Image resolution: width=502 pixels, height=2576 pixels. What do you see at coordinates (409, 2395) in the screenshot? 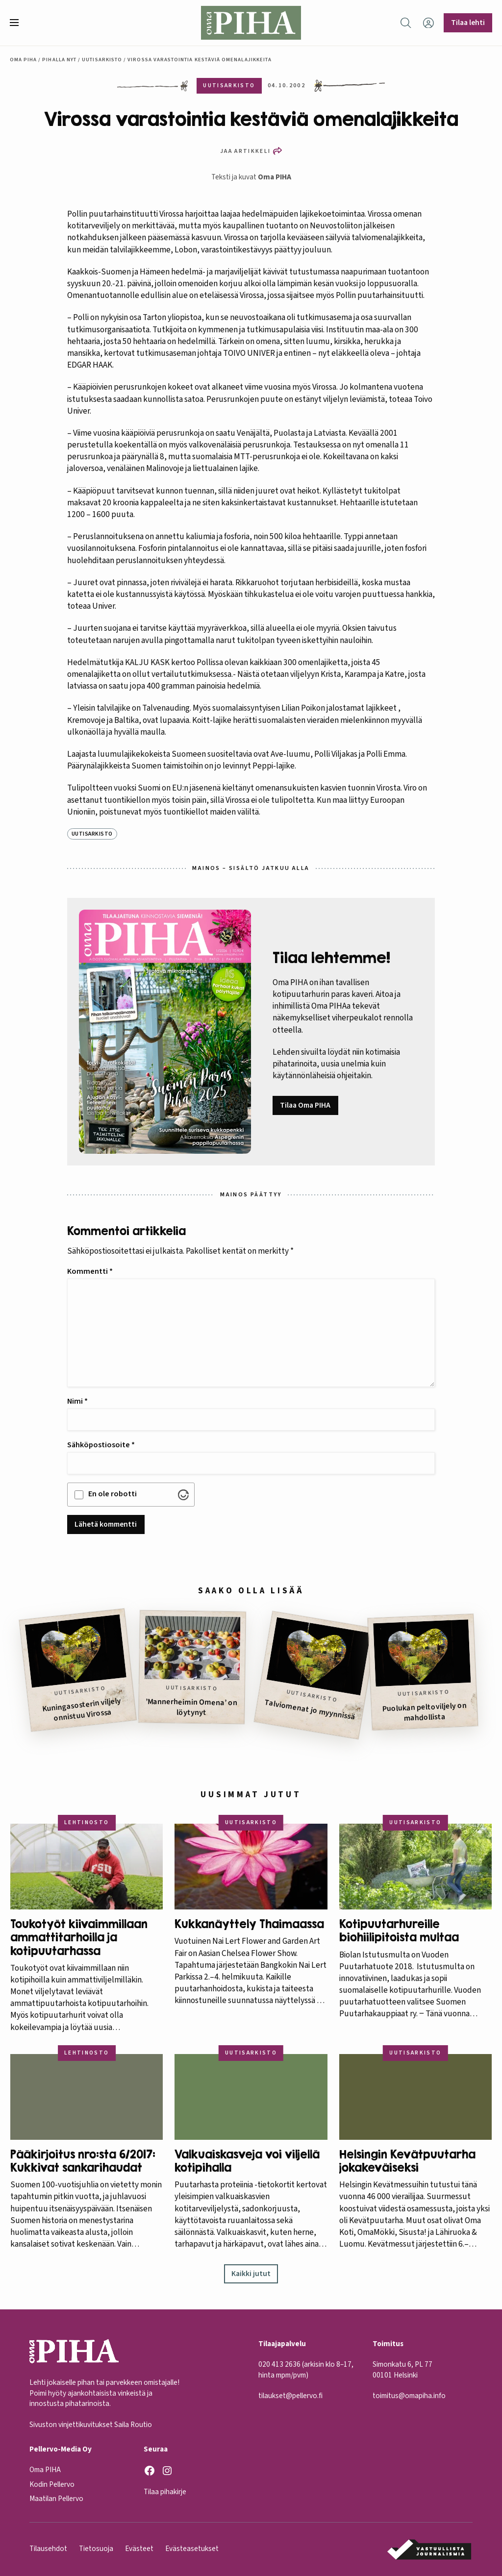
I see `toimitus@omapiha.info` at bounding box center [409, 2395].